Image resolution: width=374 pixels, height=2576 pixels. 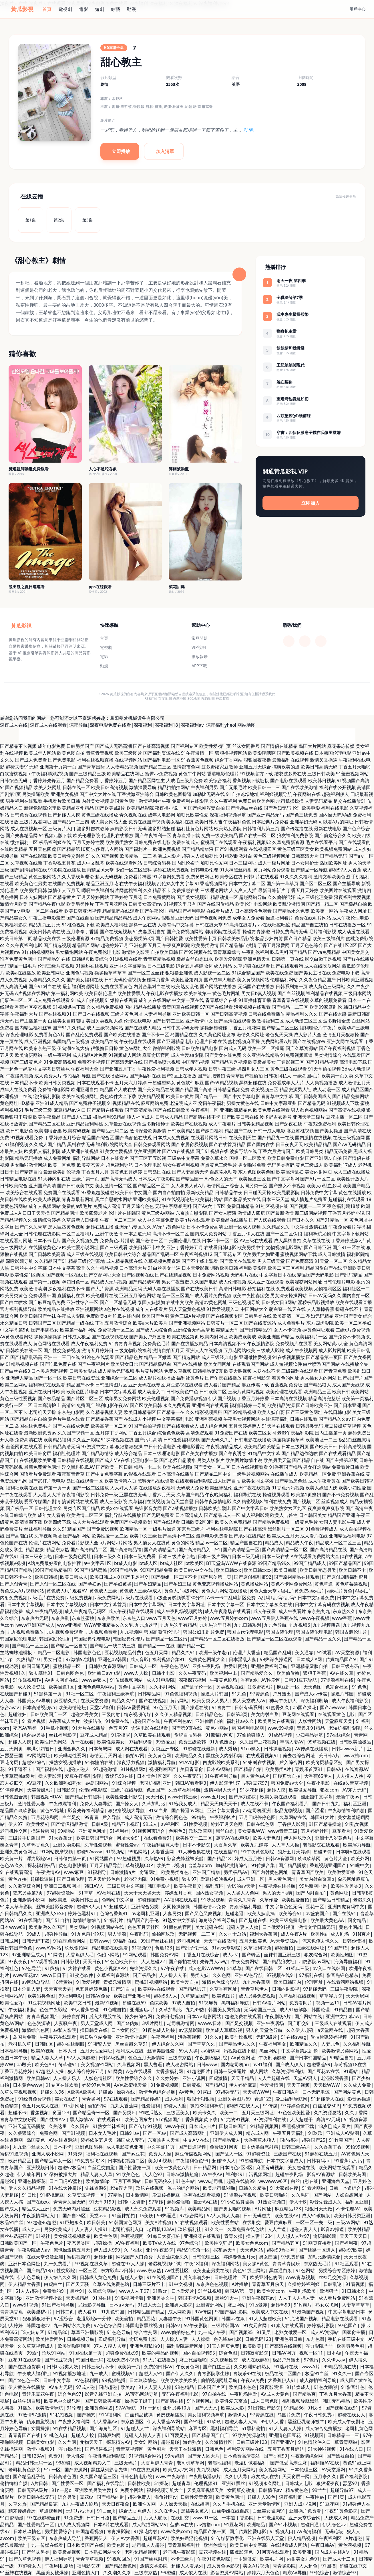 I want to click on 青青青国产在线, so click(x=24, y=2435).